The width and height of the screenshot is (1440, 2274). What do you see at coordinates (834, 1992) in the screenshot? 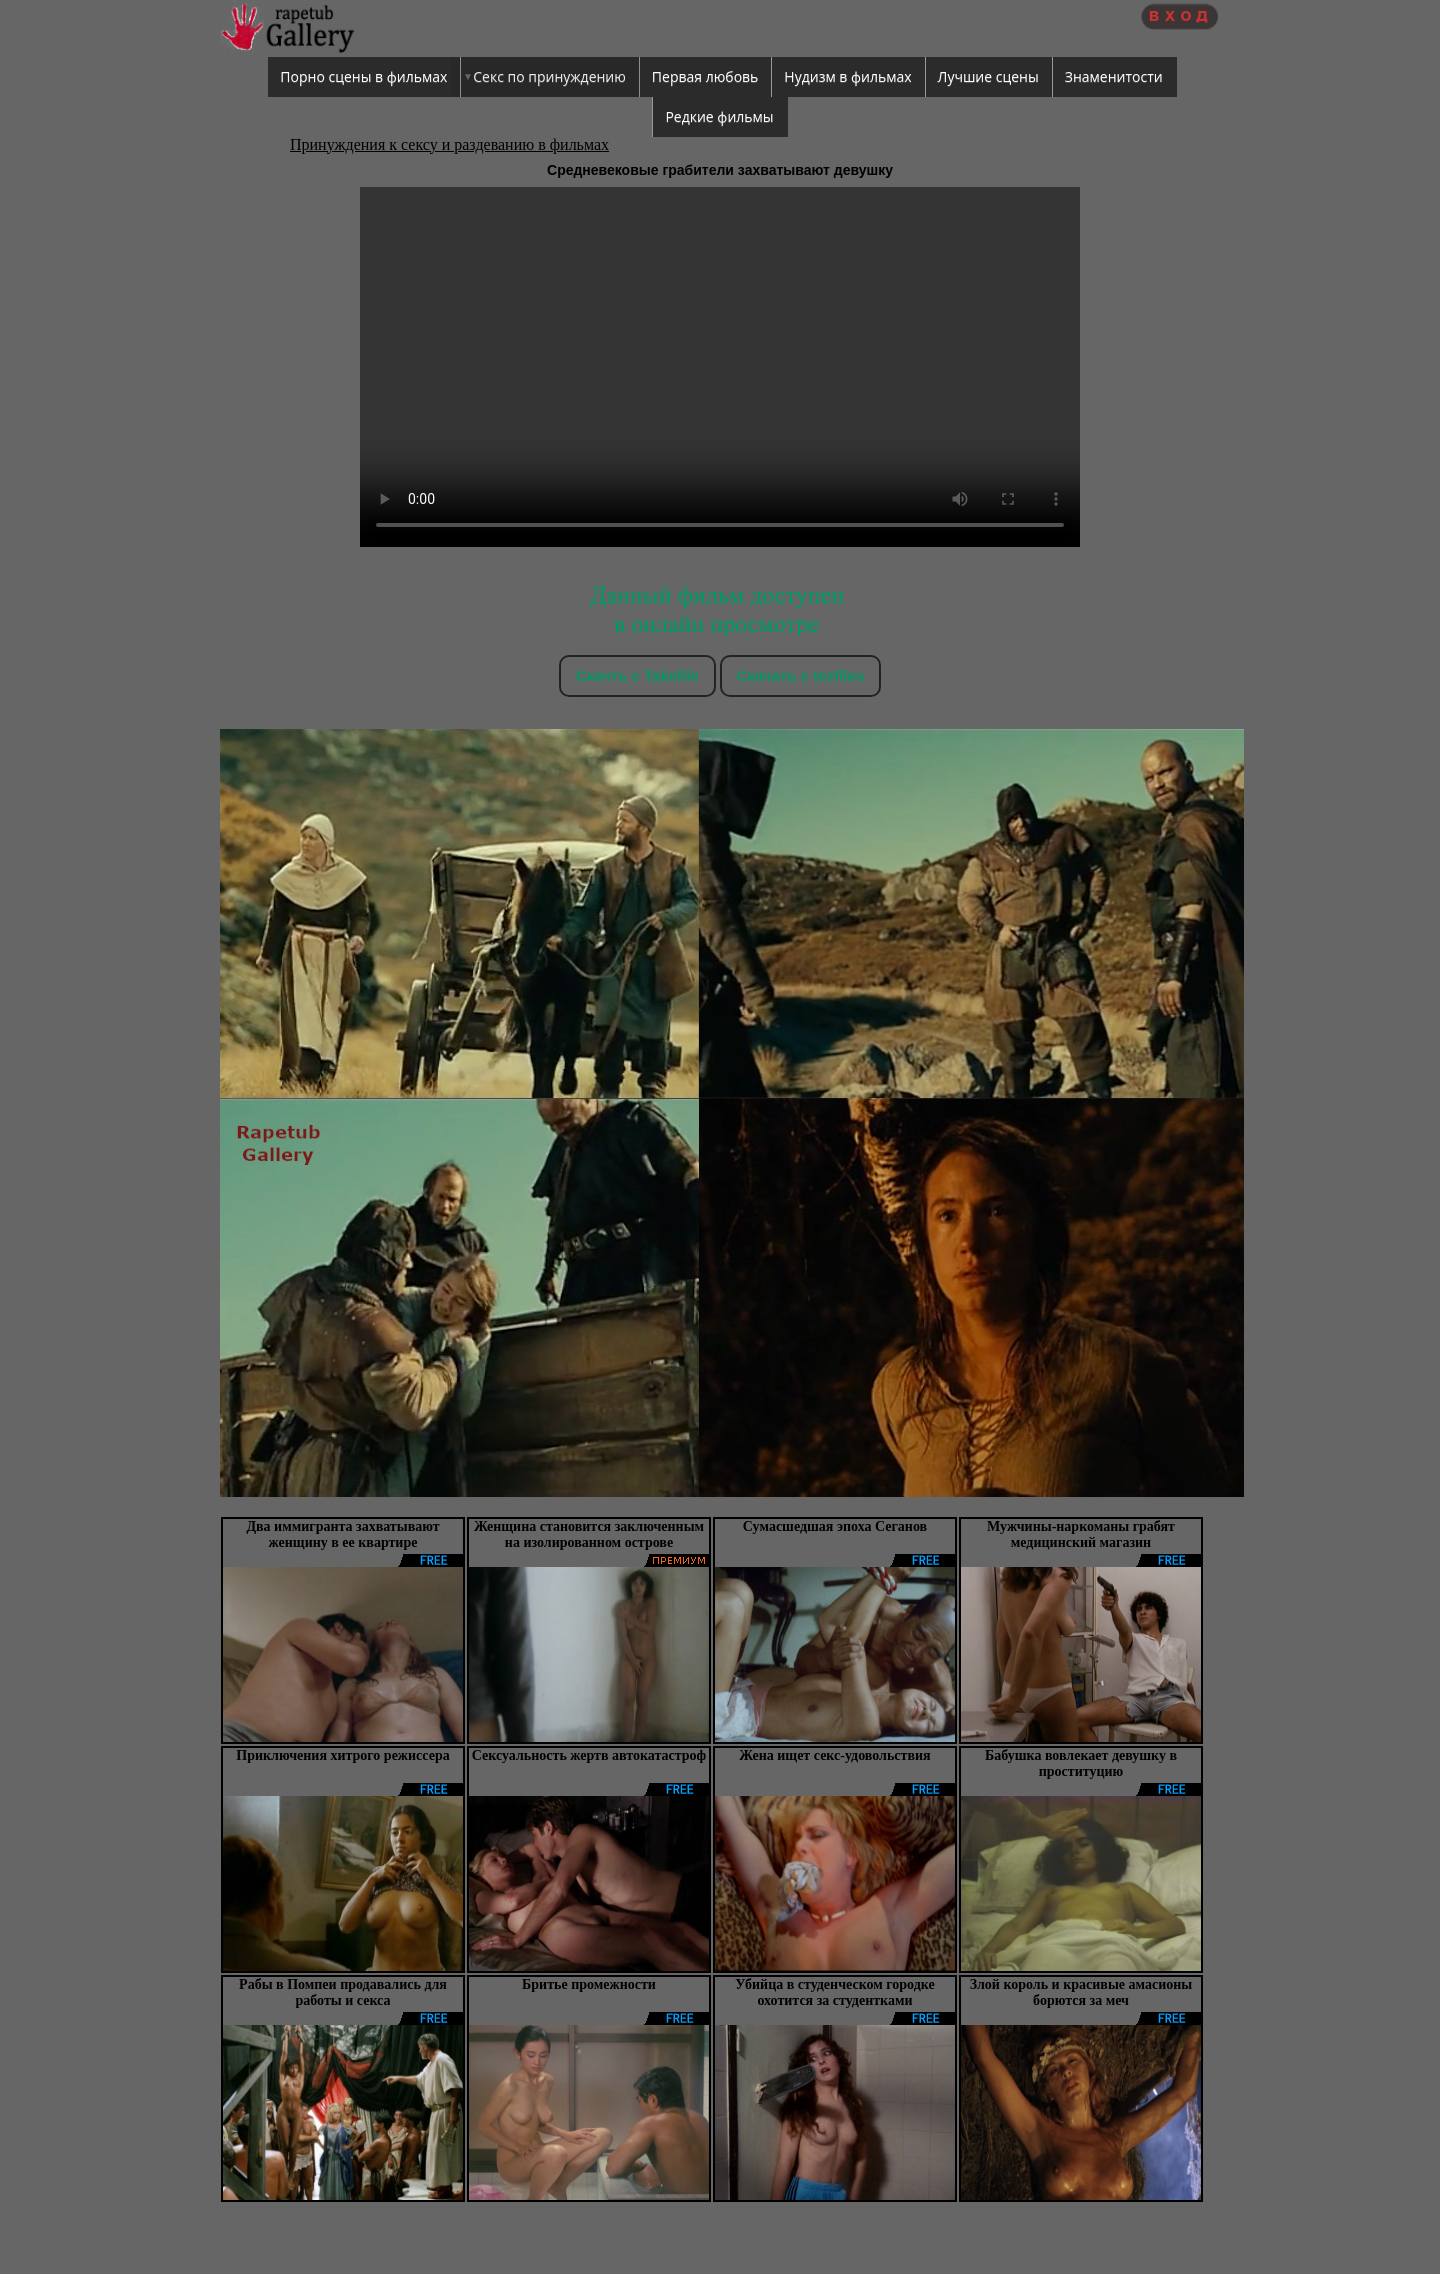
I see `Убийца в студенческом городке охотится за студентками` at bounding box center [834, 1992].